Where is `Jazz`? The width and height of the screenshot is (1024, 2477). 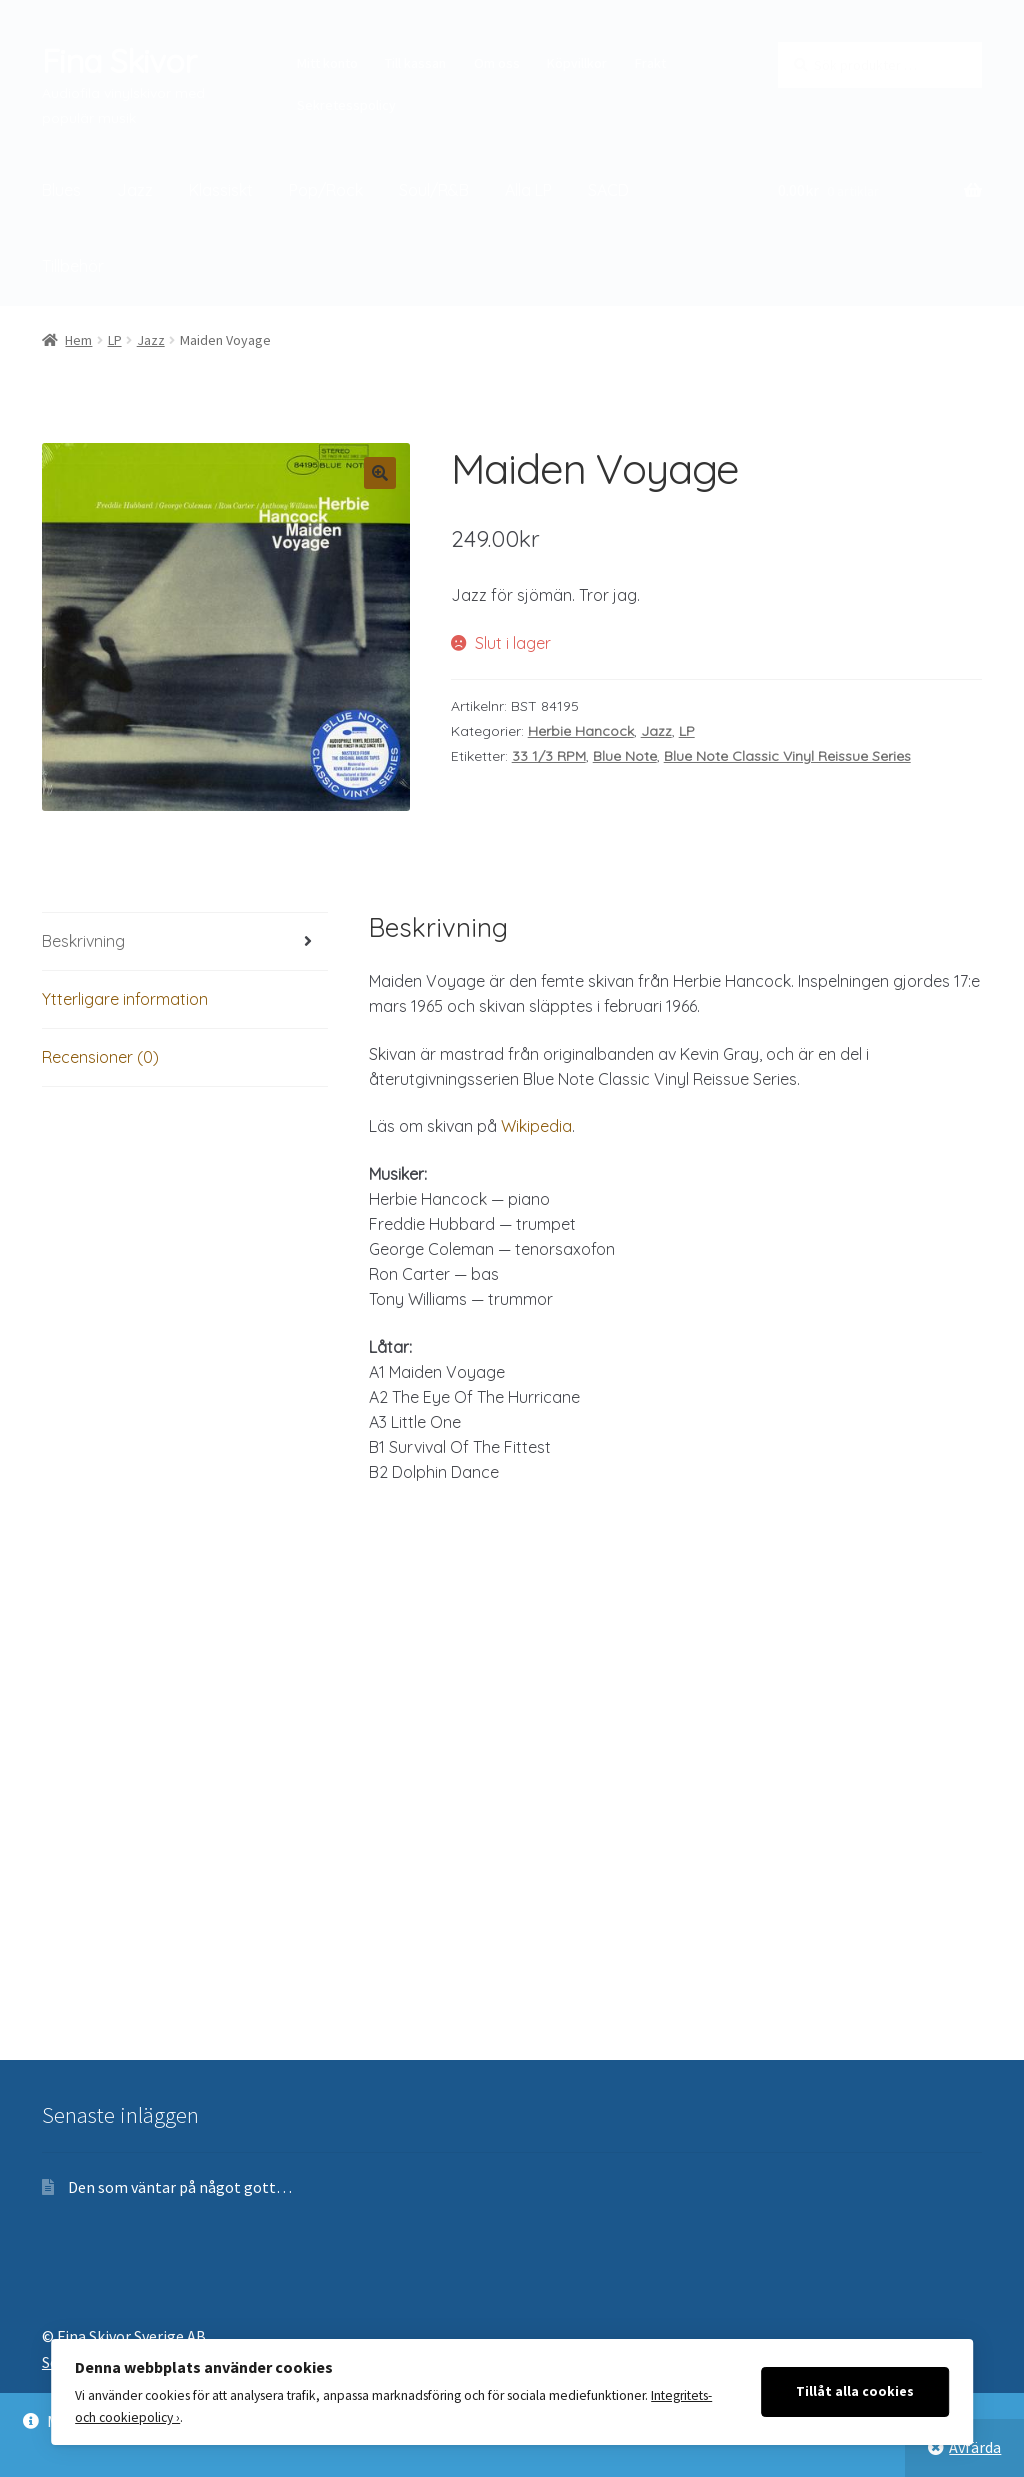
Jazz is located at coordinates (135, 190).